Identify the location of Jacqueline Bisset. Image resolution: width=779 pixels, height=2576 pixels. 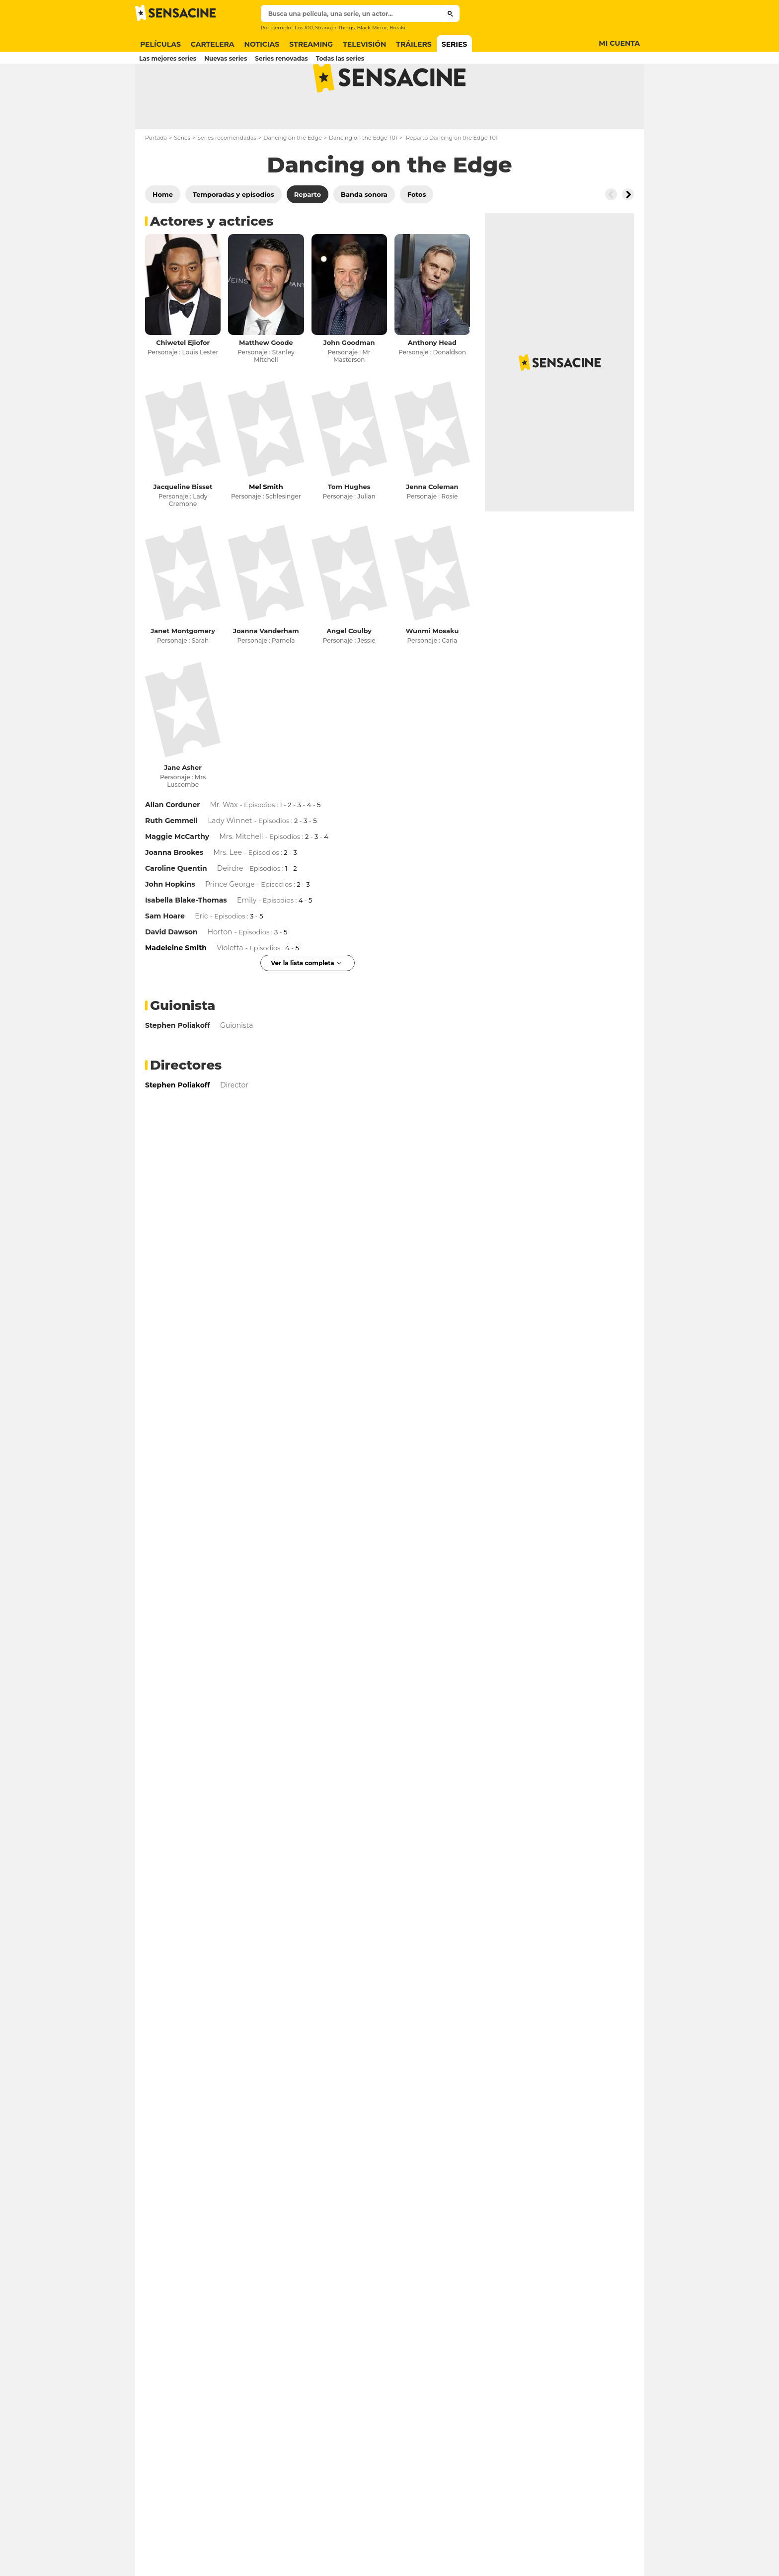
(183, 526).